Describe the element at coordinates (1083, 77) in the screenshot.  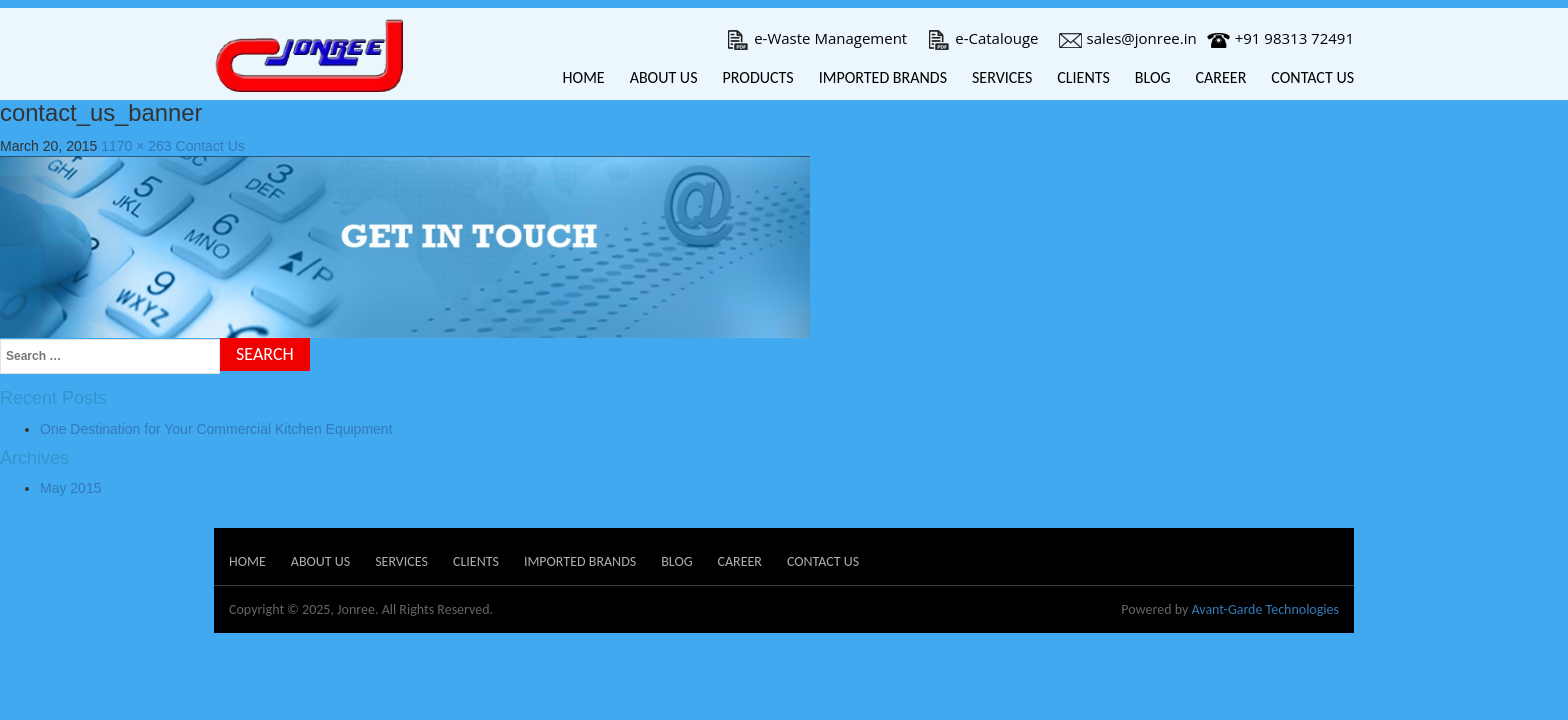
I see `Clients` at that location.